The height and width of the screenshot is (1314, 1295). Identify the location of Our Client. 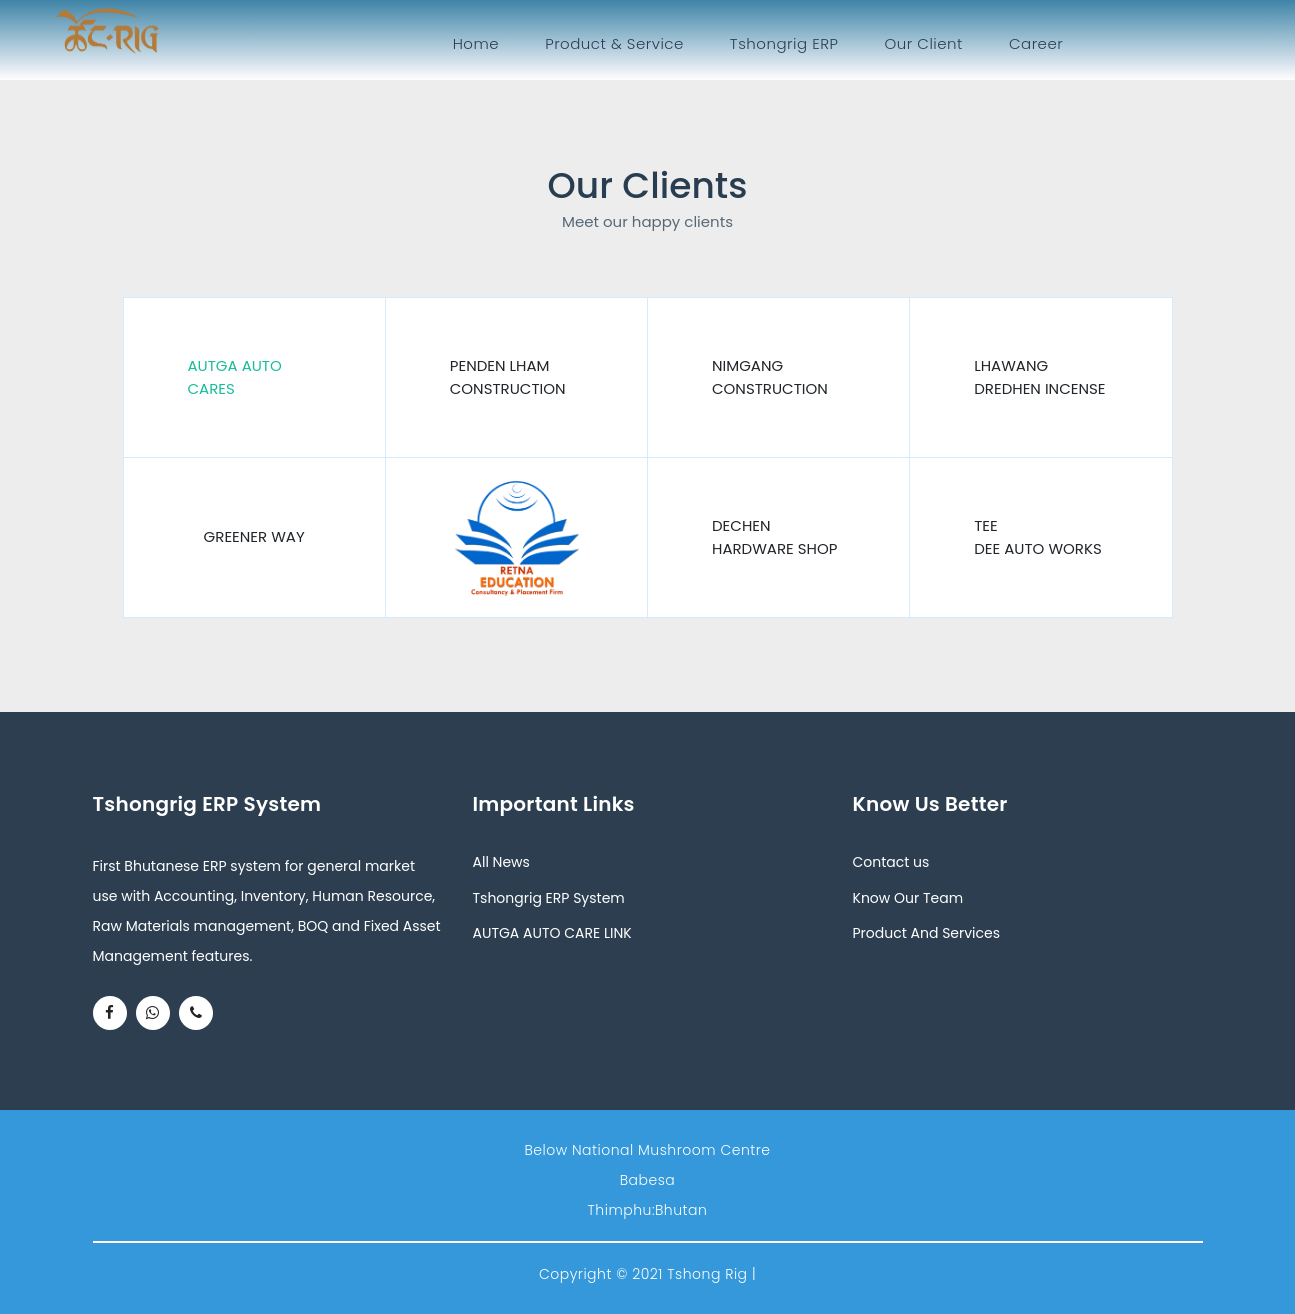
(923, 43).